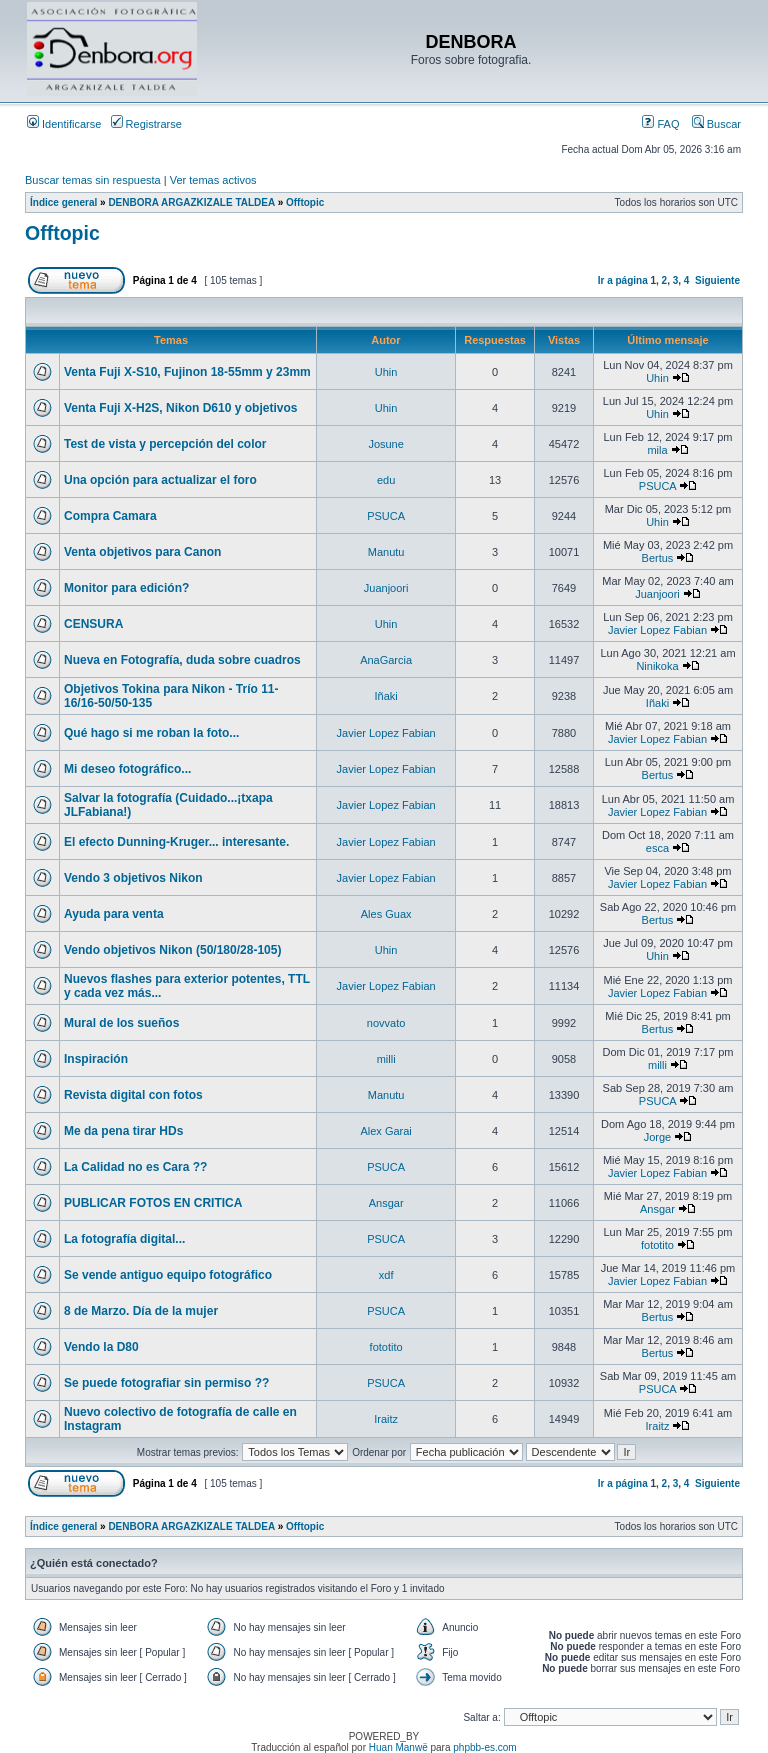 Image resolution: width=768 pixels, height=1753 pixels. I want to click on Siguiente, so click(717, 280).